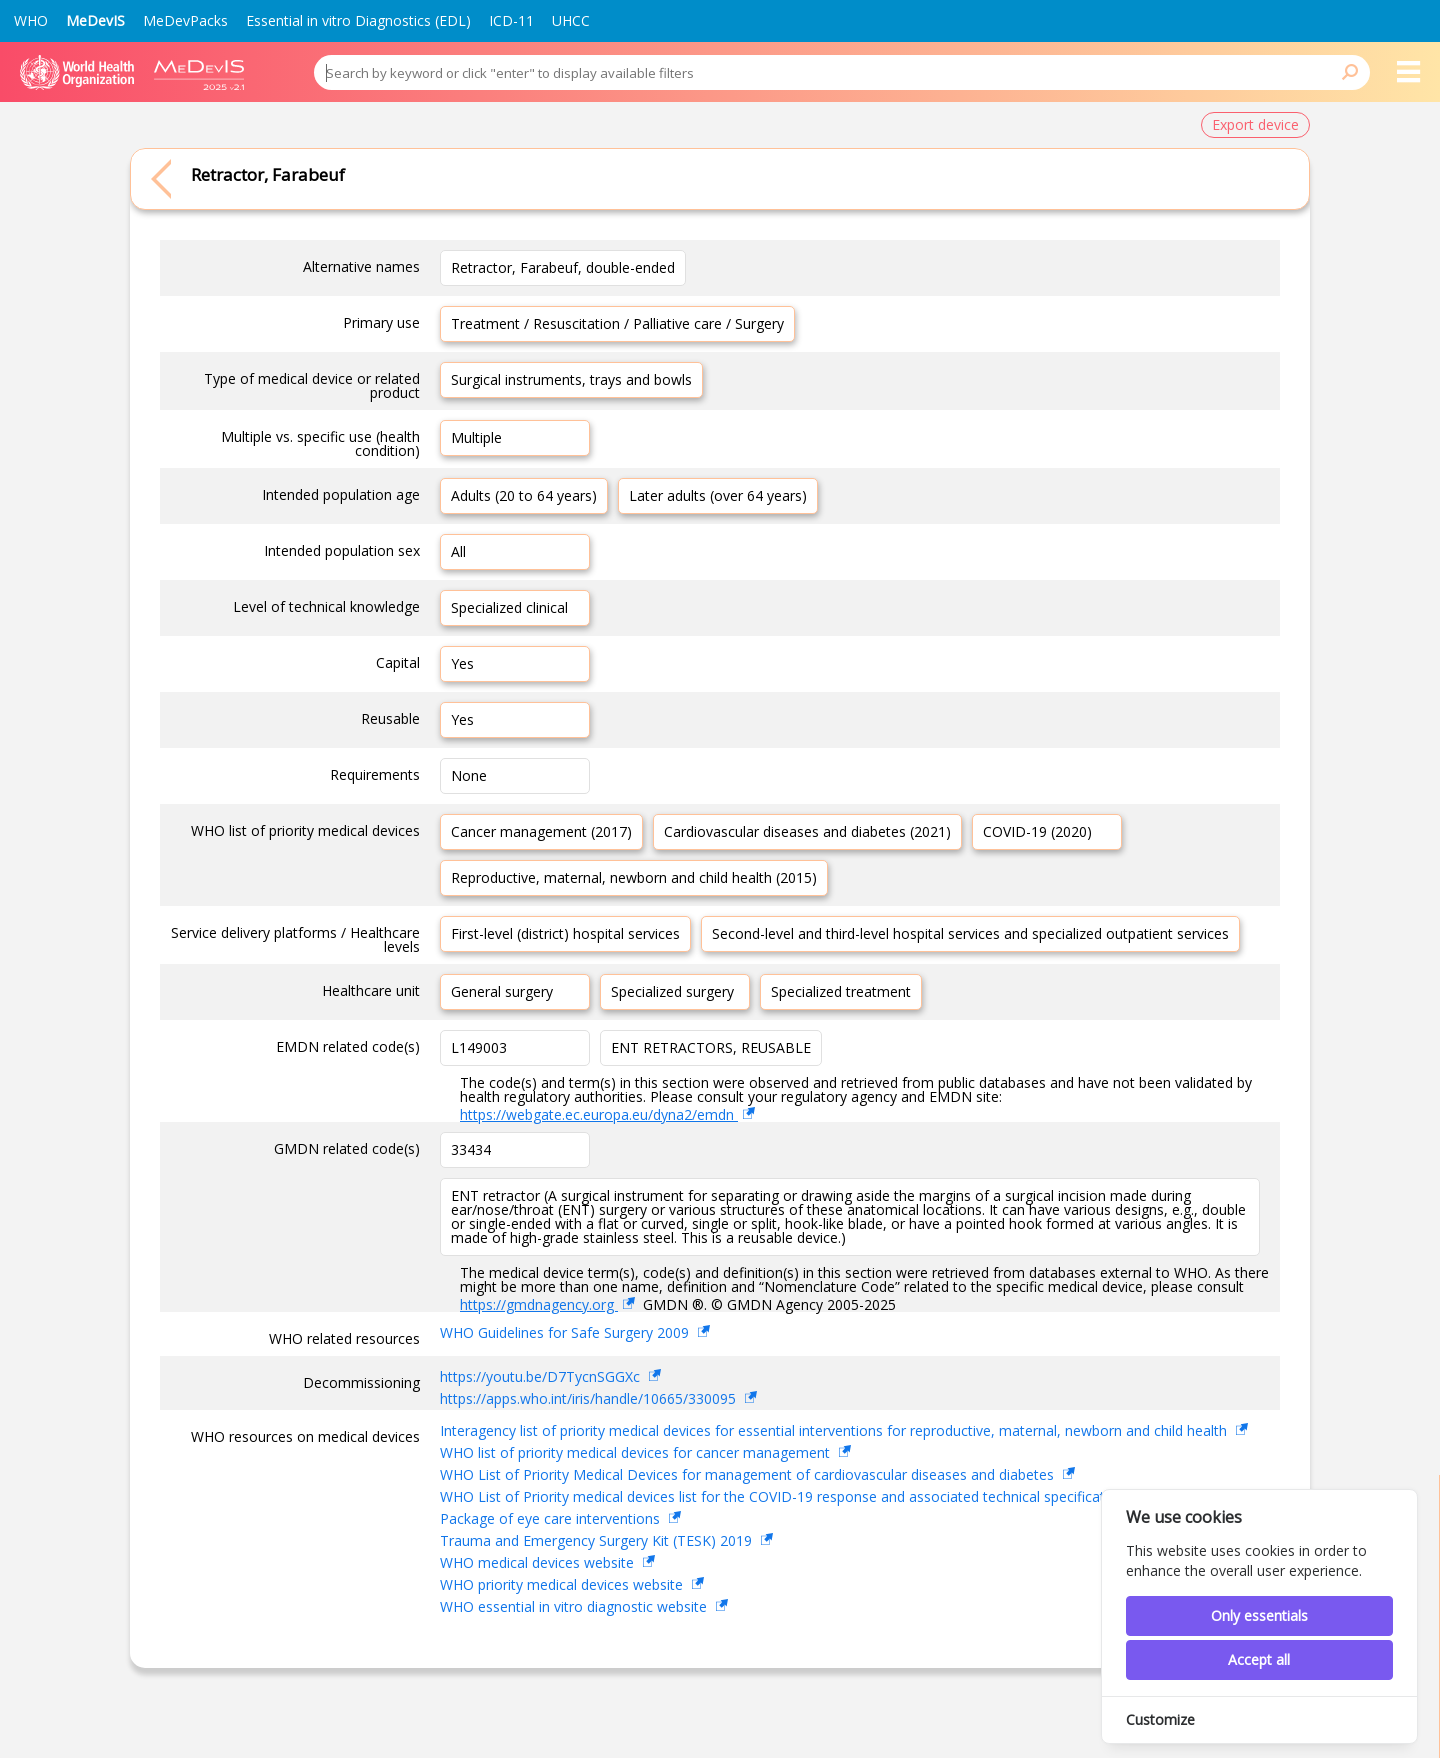 The image size is (1440, 1758). Describe the element at coordinates (541, 831) in the screenshot. I see `Cancer management (2017)` at that location.